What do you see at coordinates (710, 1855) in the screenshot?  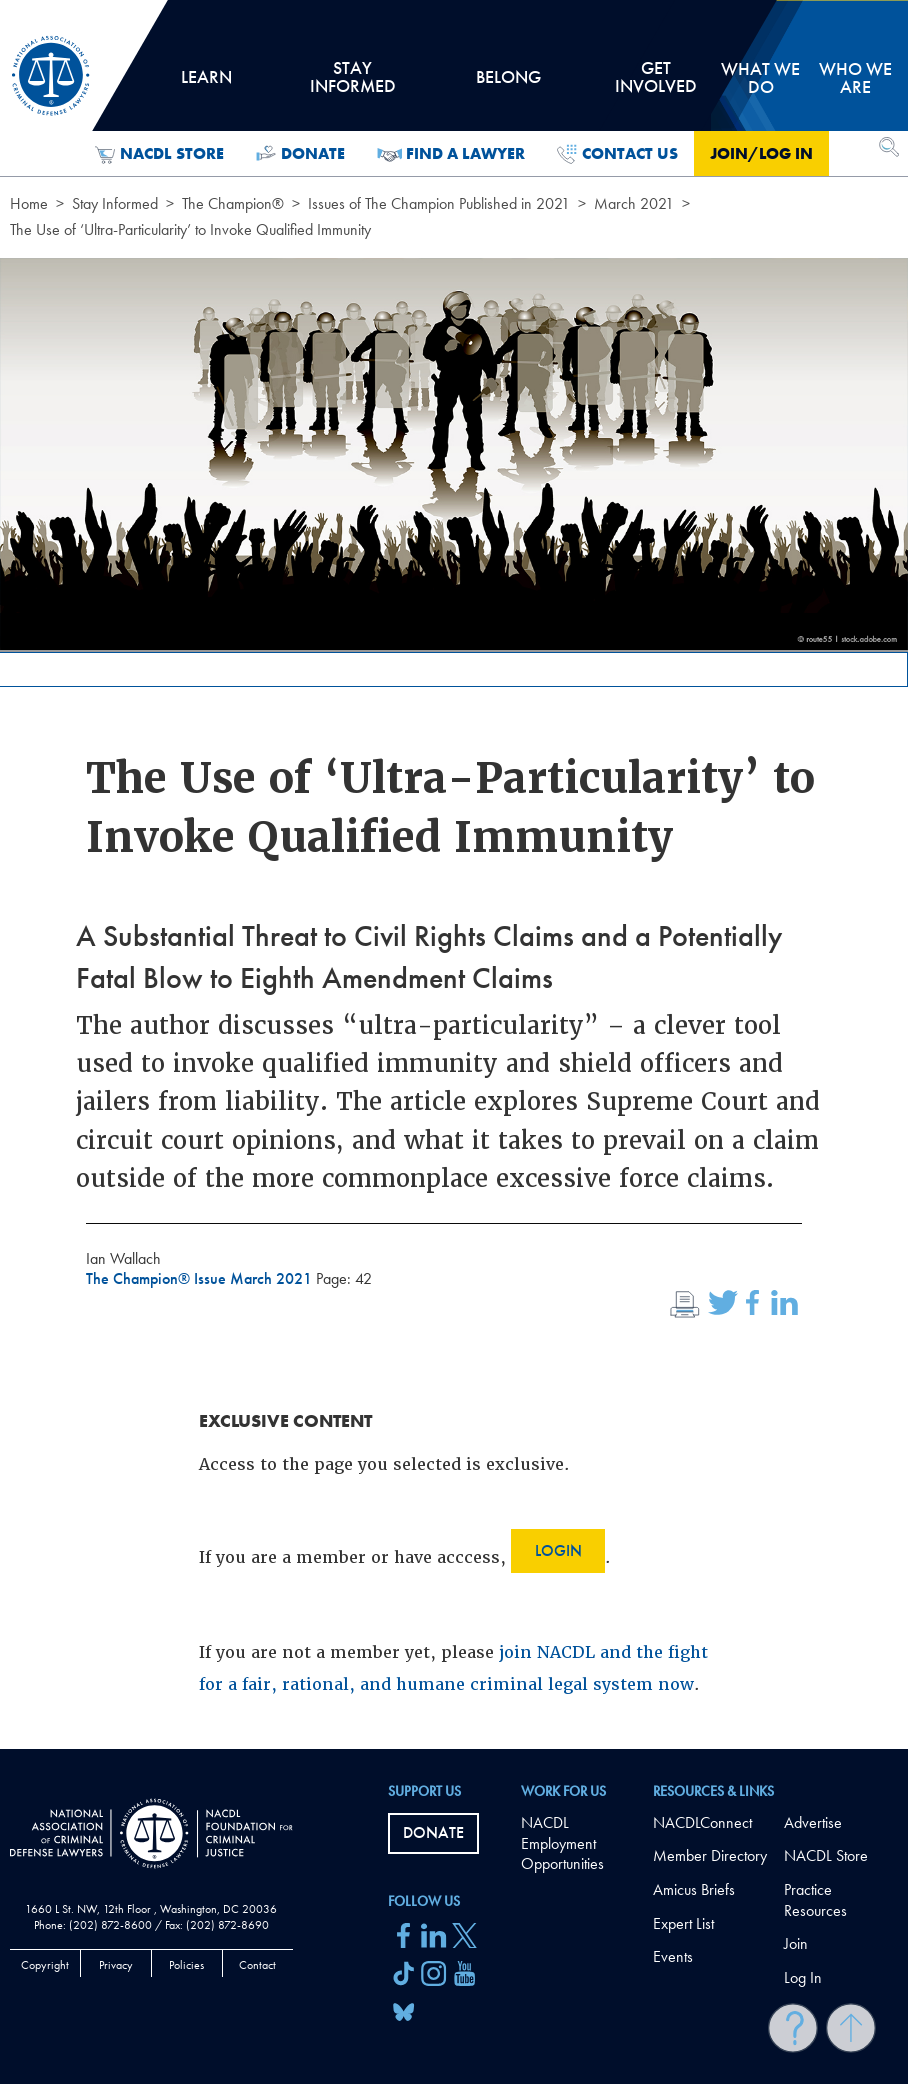 I see `Member Directory` at bounding box center [710, 1855].